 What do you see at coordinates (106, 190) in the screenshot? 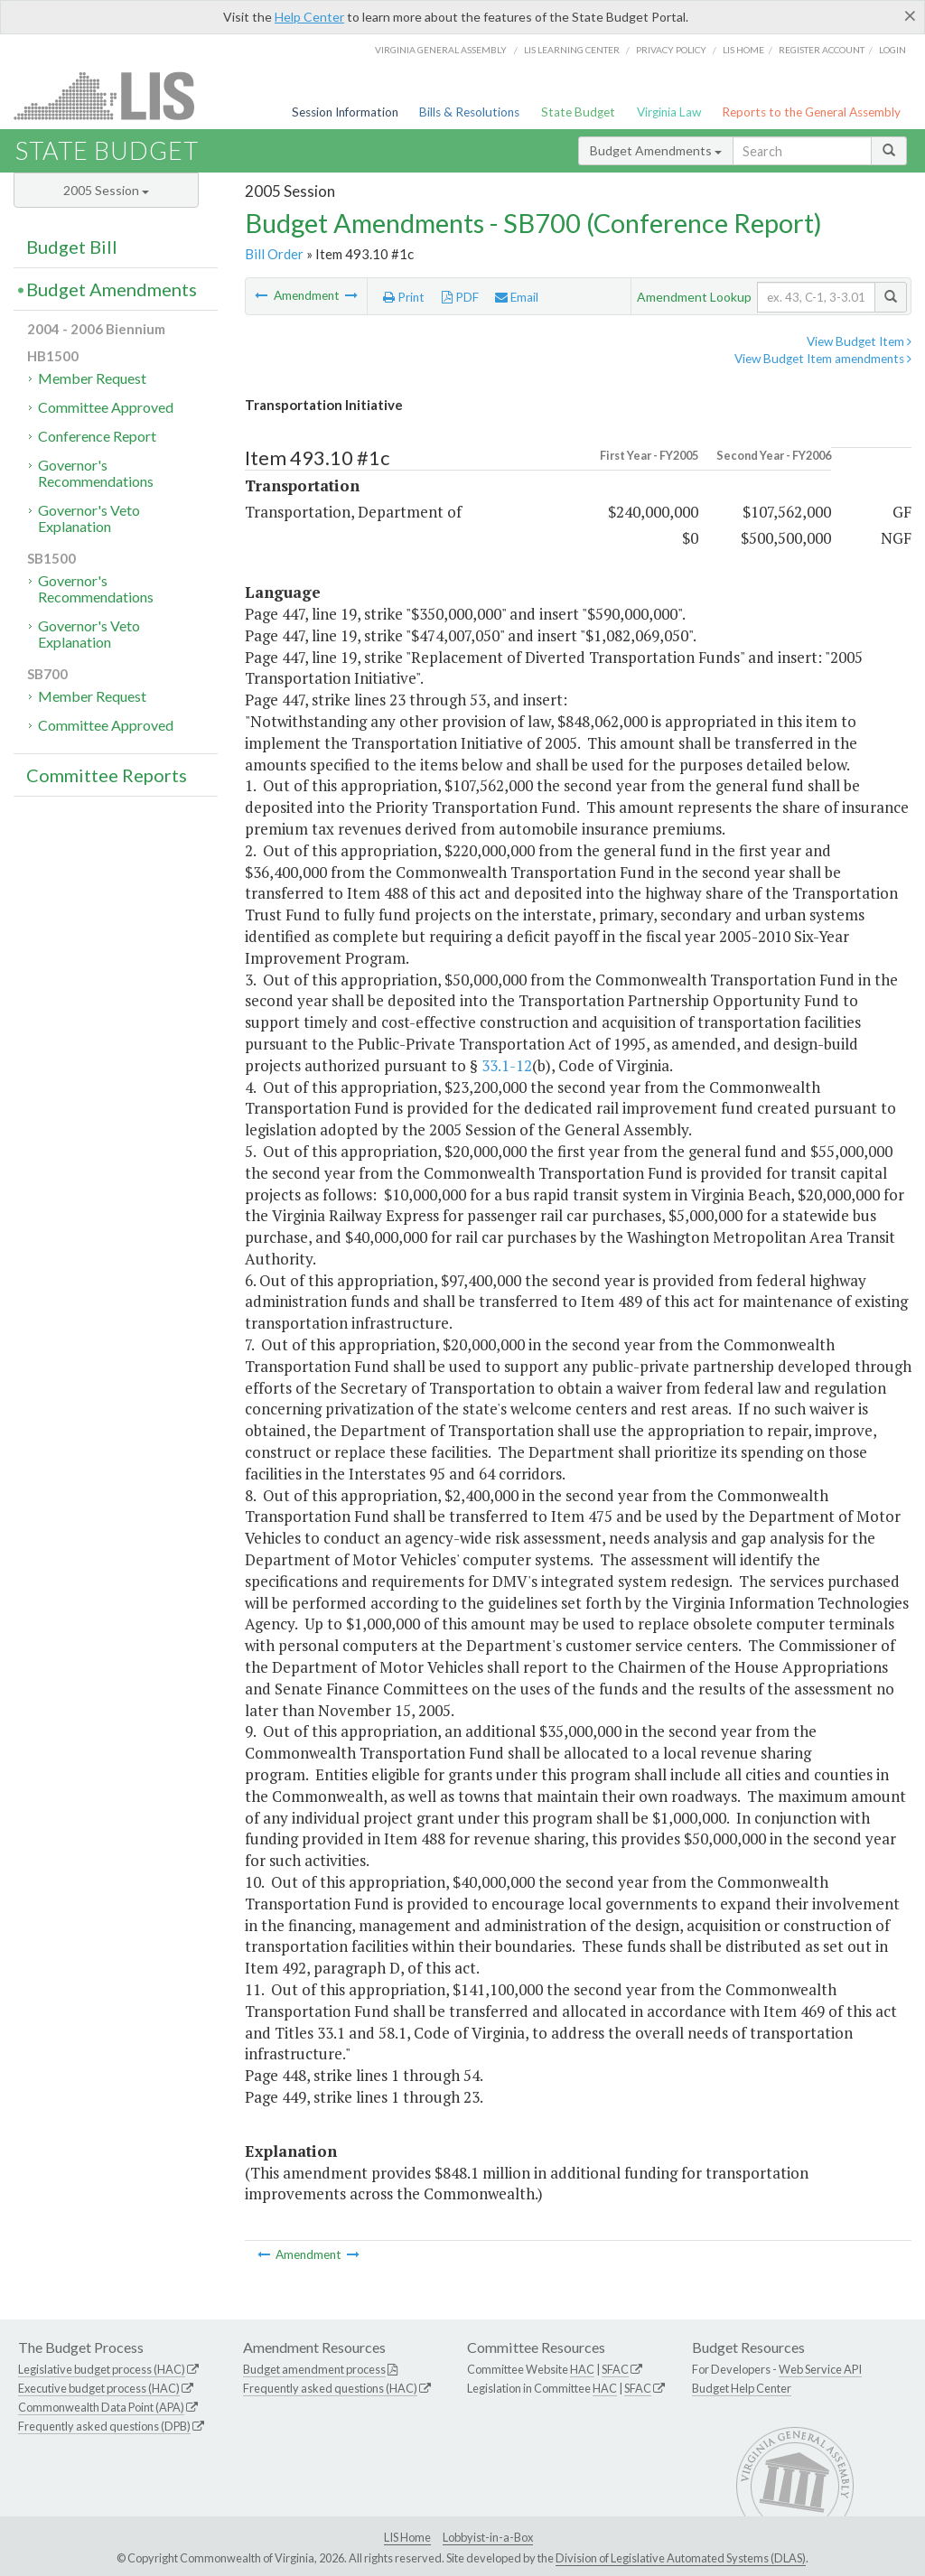
I see `2005 Session` at bounding box center [106, 190].